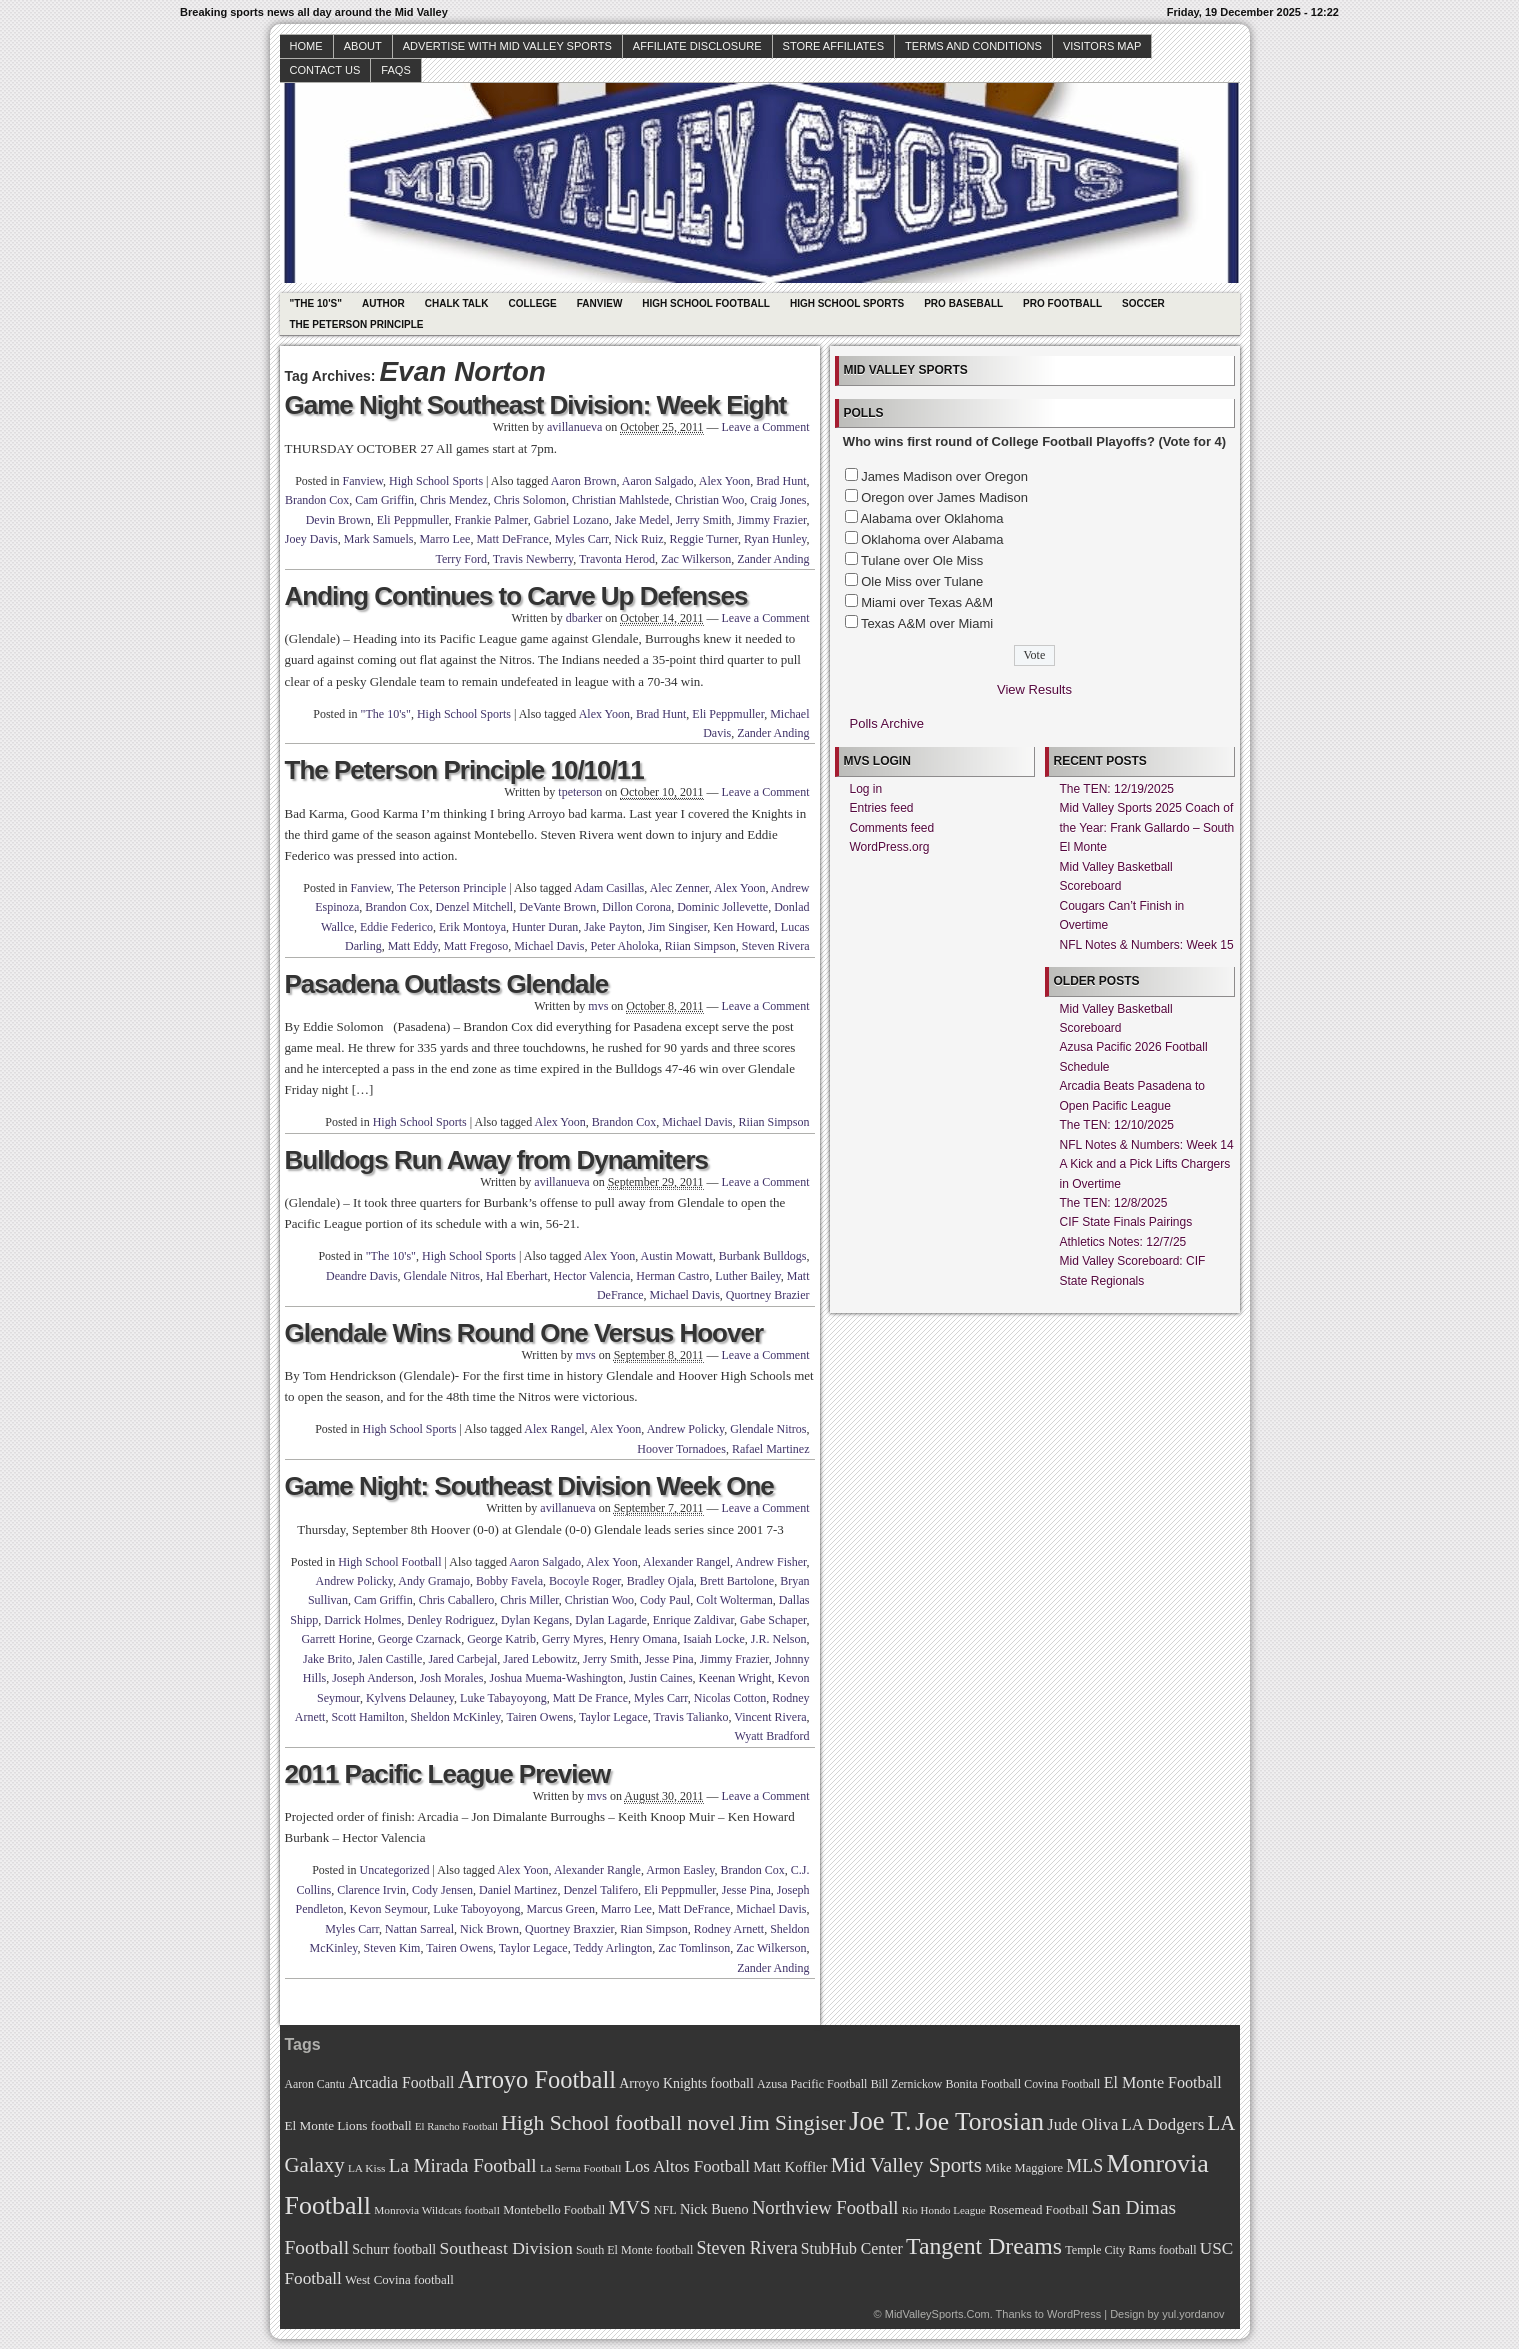  What do you see at coordinates (413, 946) in the screenshot?
I see `Matt Eddy` at bounding box center [413, 946].